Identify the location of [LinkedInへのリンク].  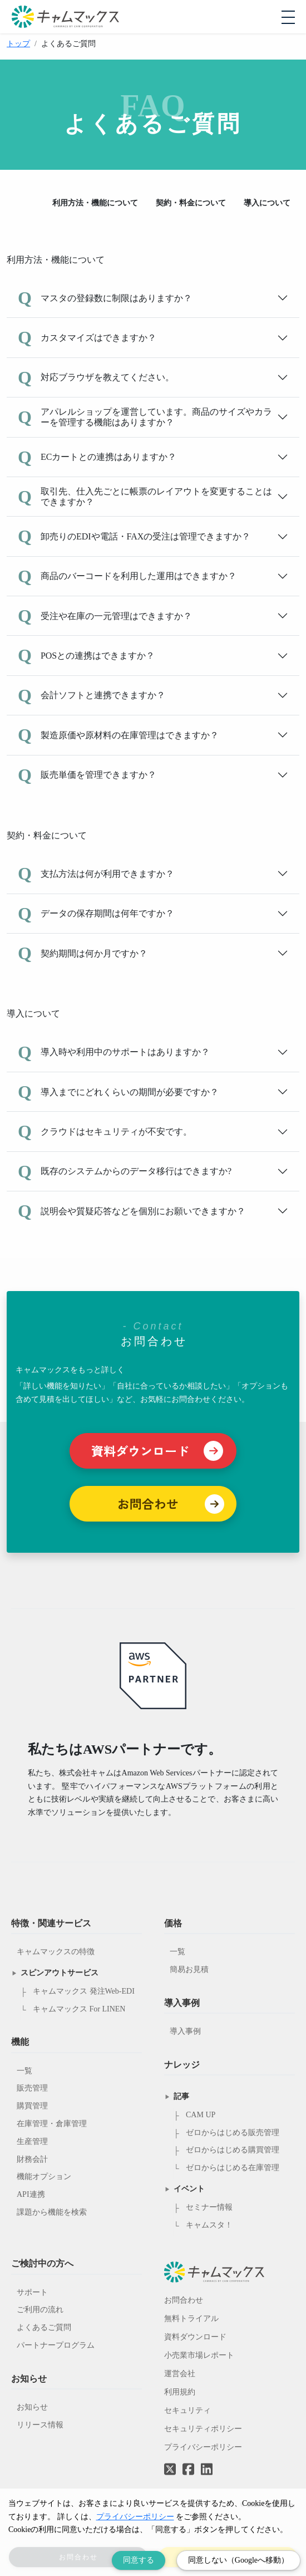
(207, 2470).